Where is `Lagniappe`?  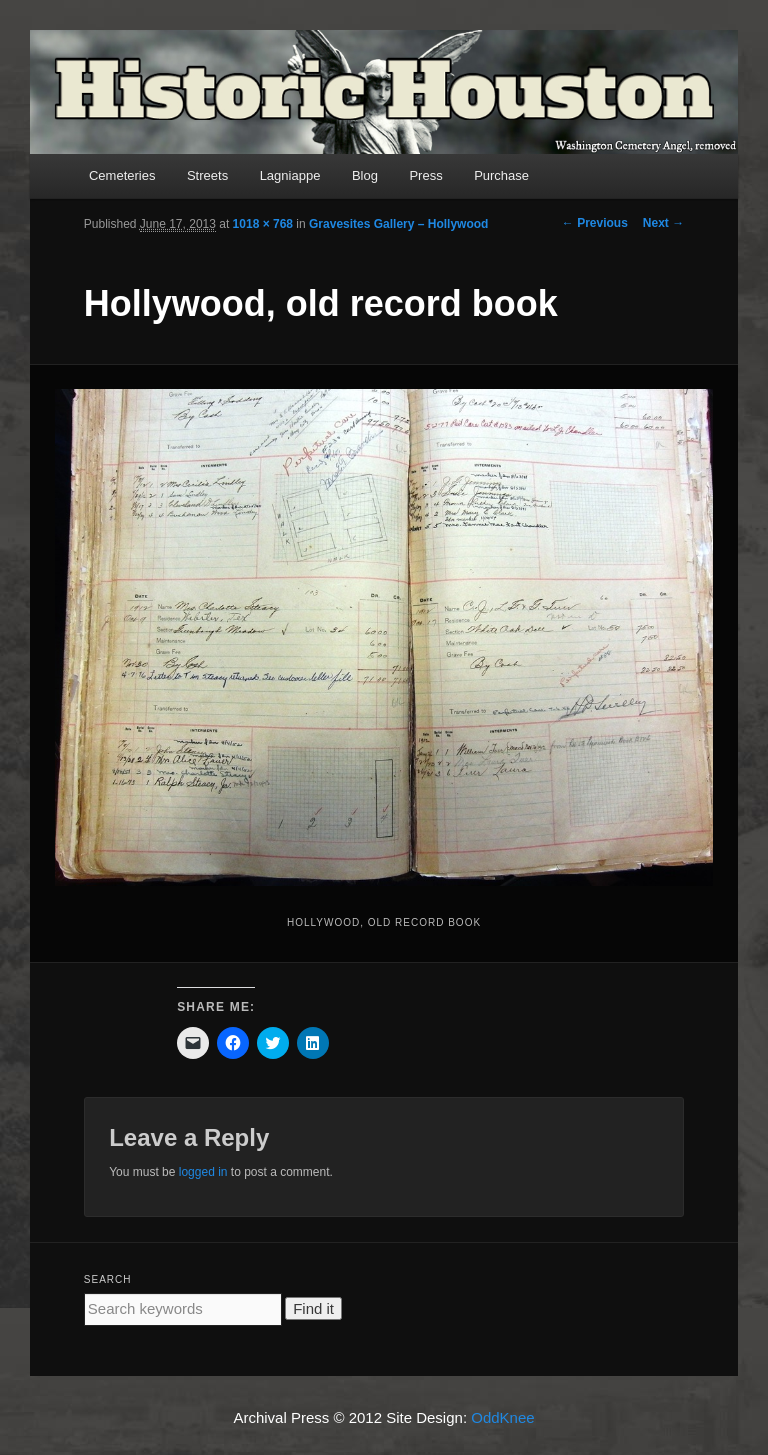 Lagniappe is located at coordinates (290, 175).